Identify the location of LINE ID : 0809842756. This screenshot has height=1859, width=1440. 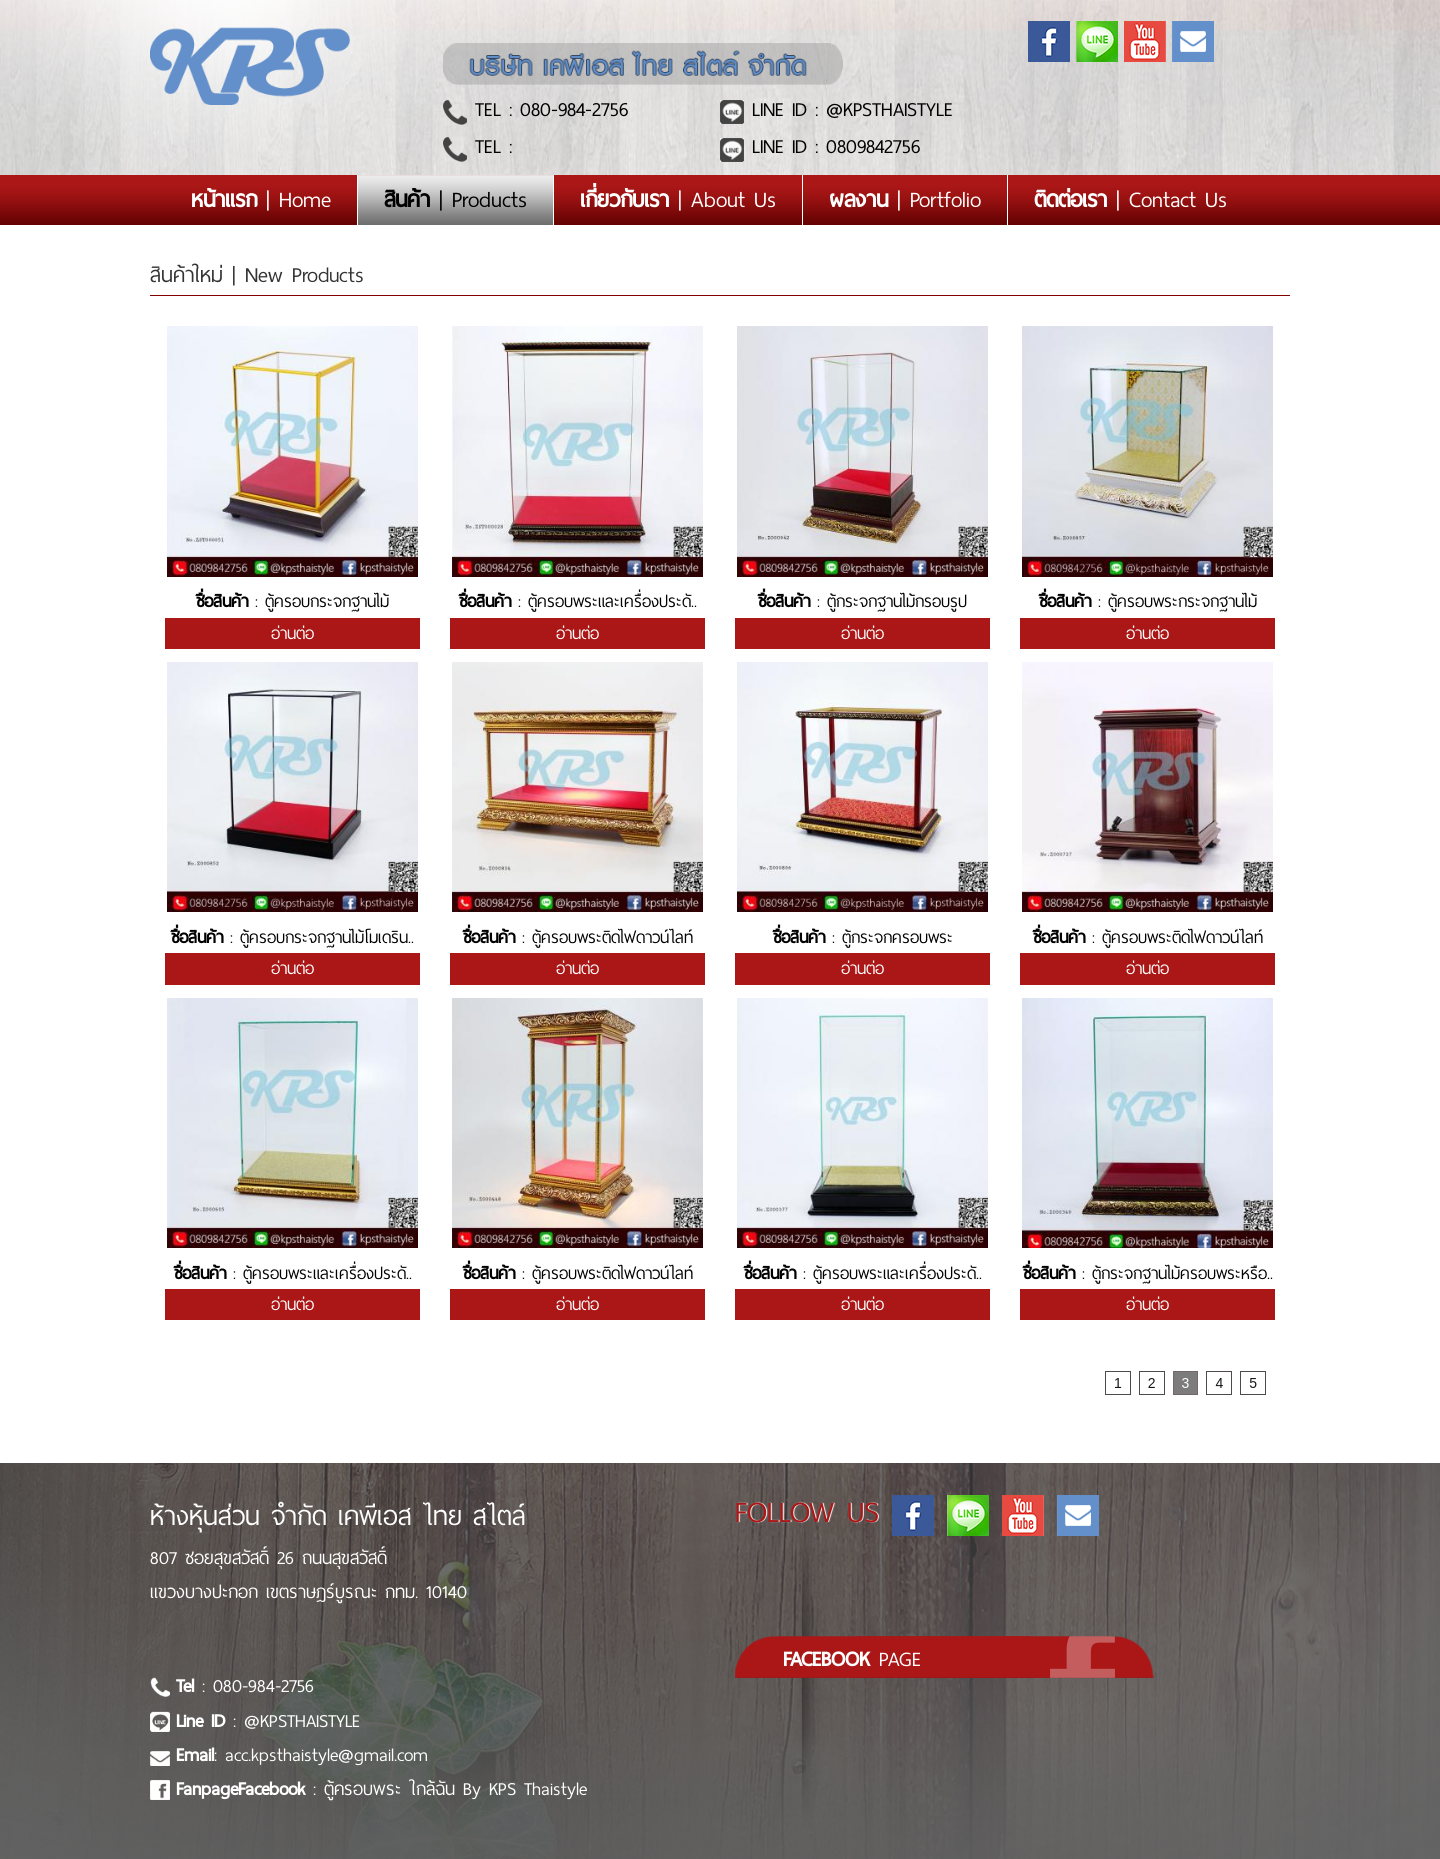
(832, 146).